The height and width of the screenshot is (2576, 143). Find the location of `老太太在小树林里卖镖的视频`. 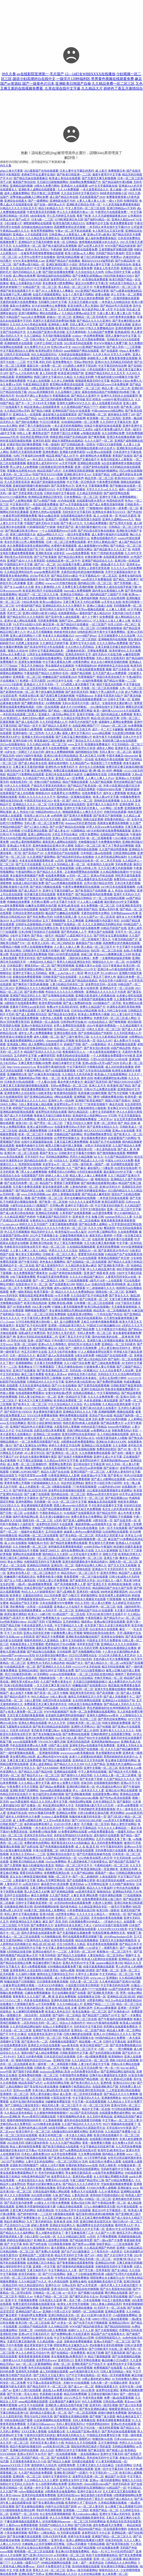

老太太在小树林里卖镖的视频 is located at coordinates (109, 661).